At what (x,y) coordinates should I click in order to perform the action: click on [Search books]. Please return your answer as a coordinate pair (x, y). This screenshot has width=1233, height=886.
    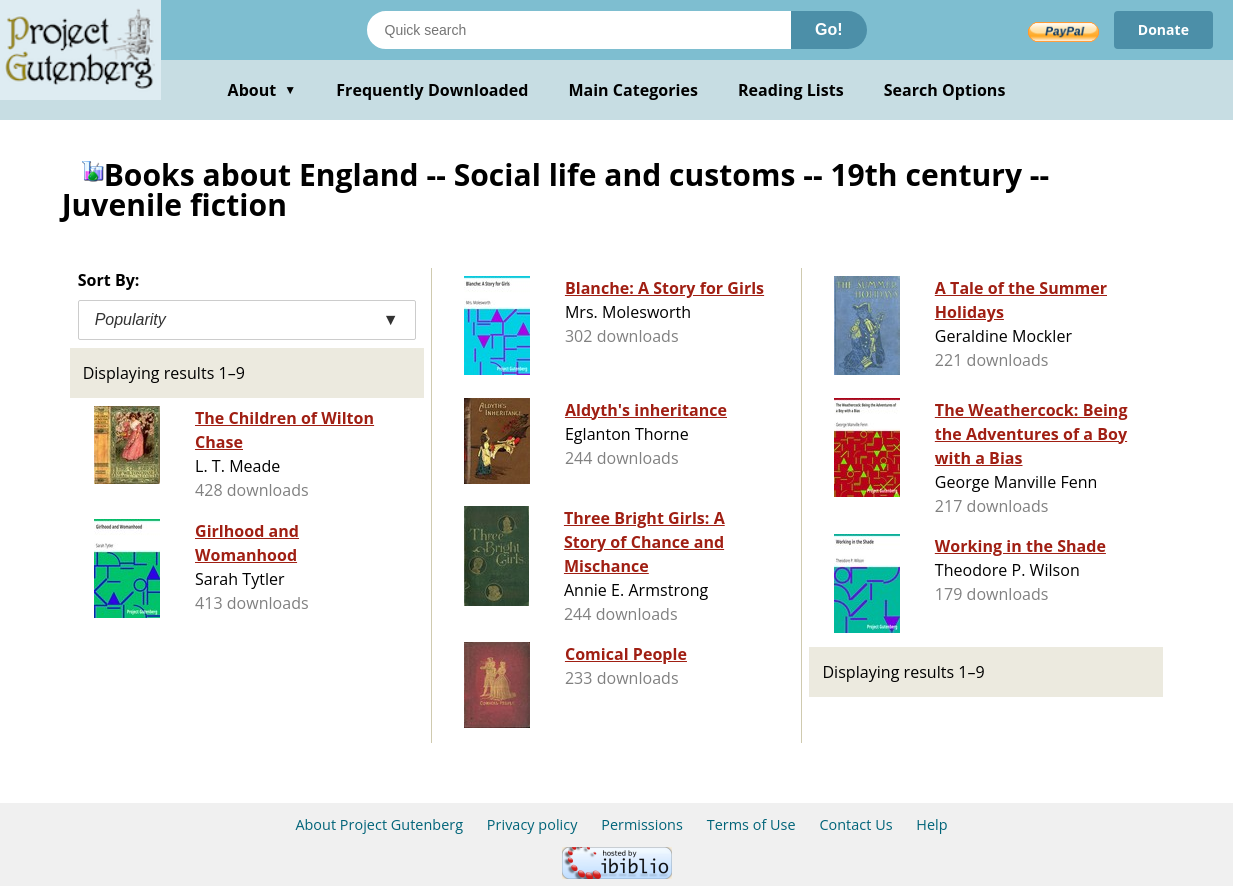
    Looking at the image, I should click on (579, 30).